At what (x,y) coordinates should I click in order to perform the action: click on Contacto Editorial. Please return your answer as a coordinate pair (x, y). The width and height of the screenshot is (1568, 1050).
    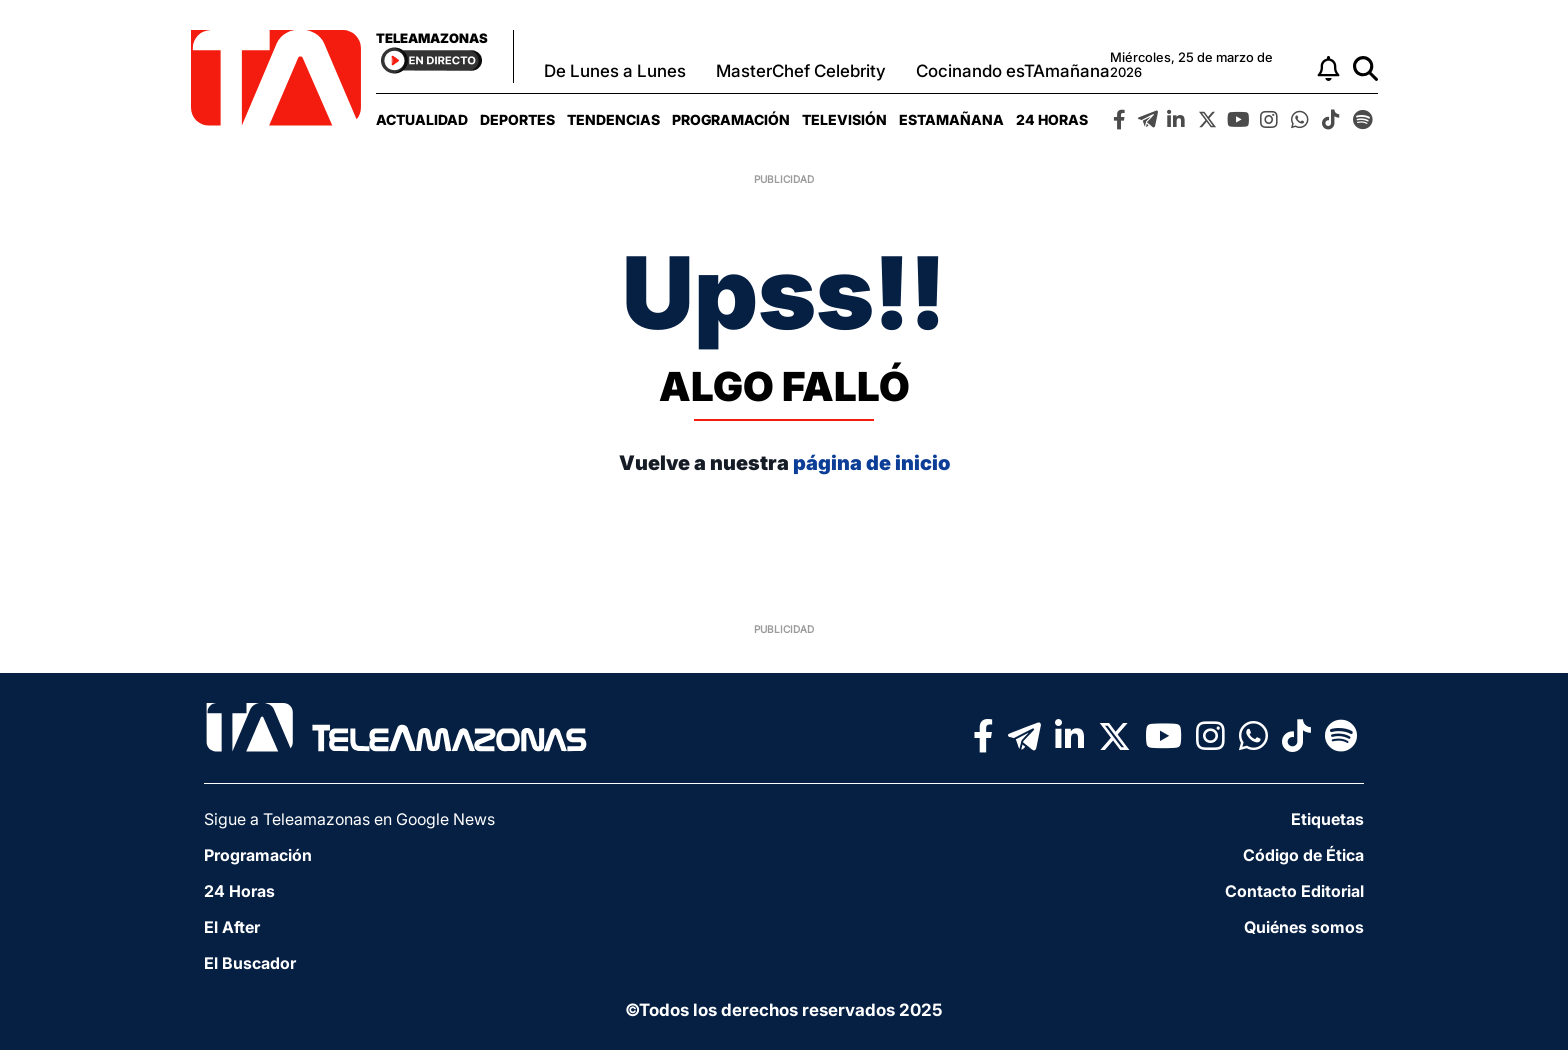
    Looking at the image, I should click on (1294, 891).